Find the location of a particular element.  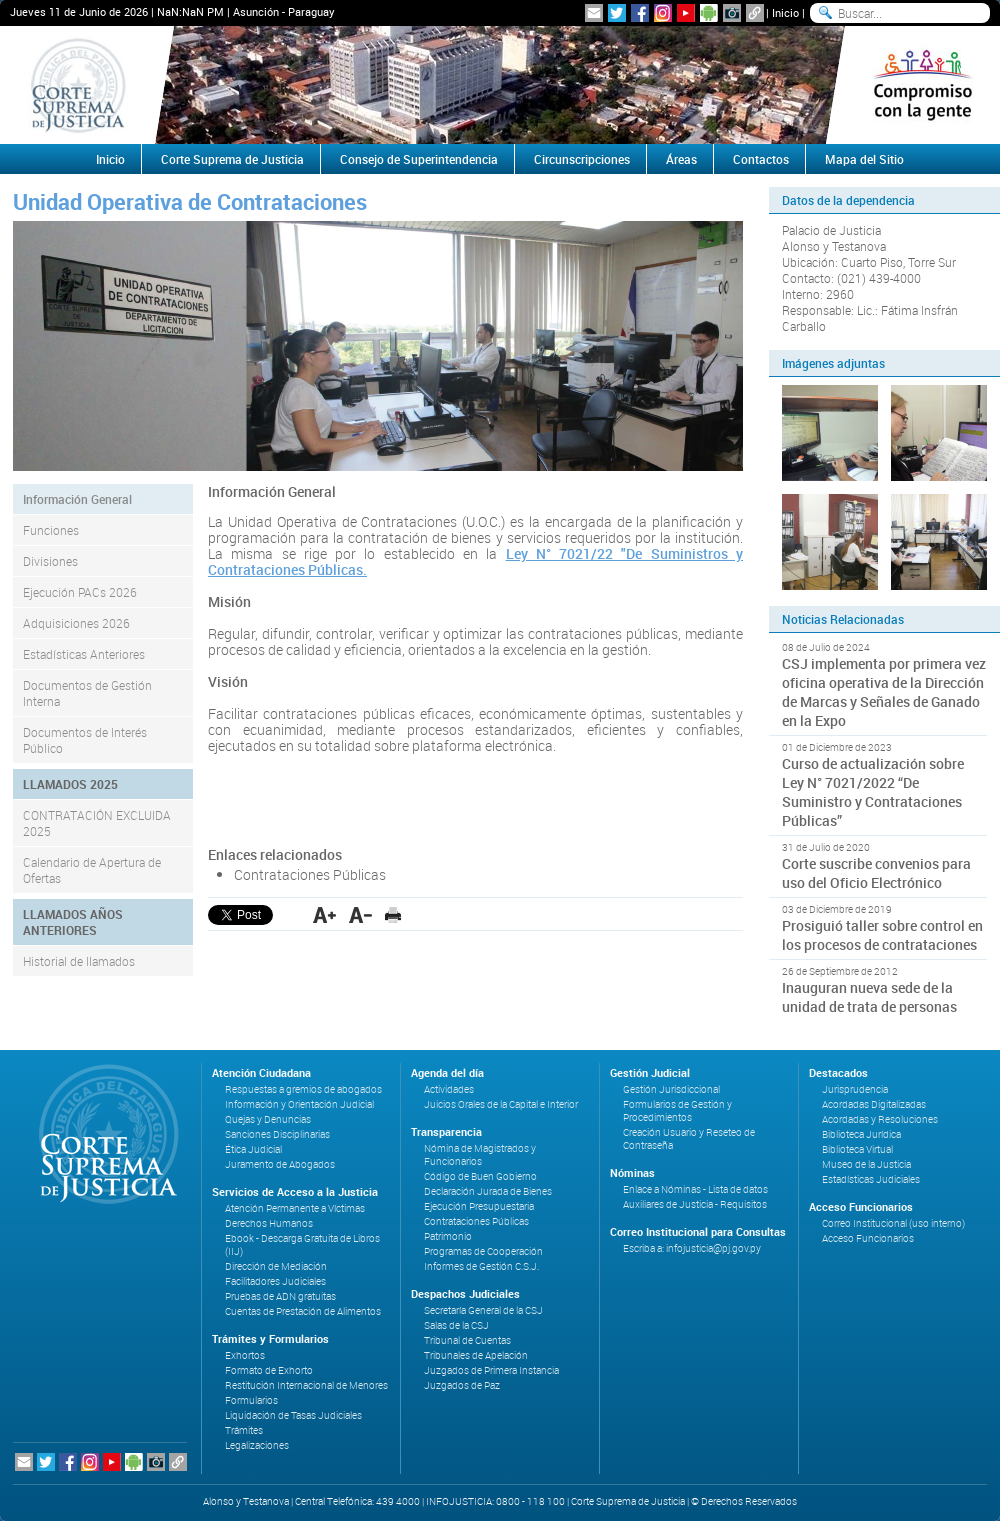

Dirección de Mediación is located at coordinates (276, 1266).